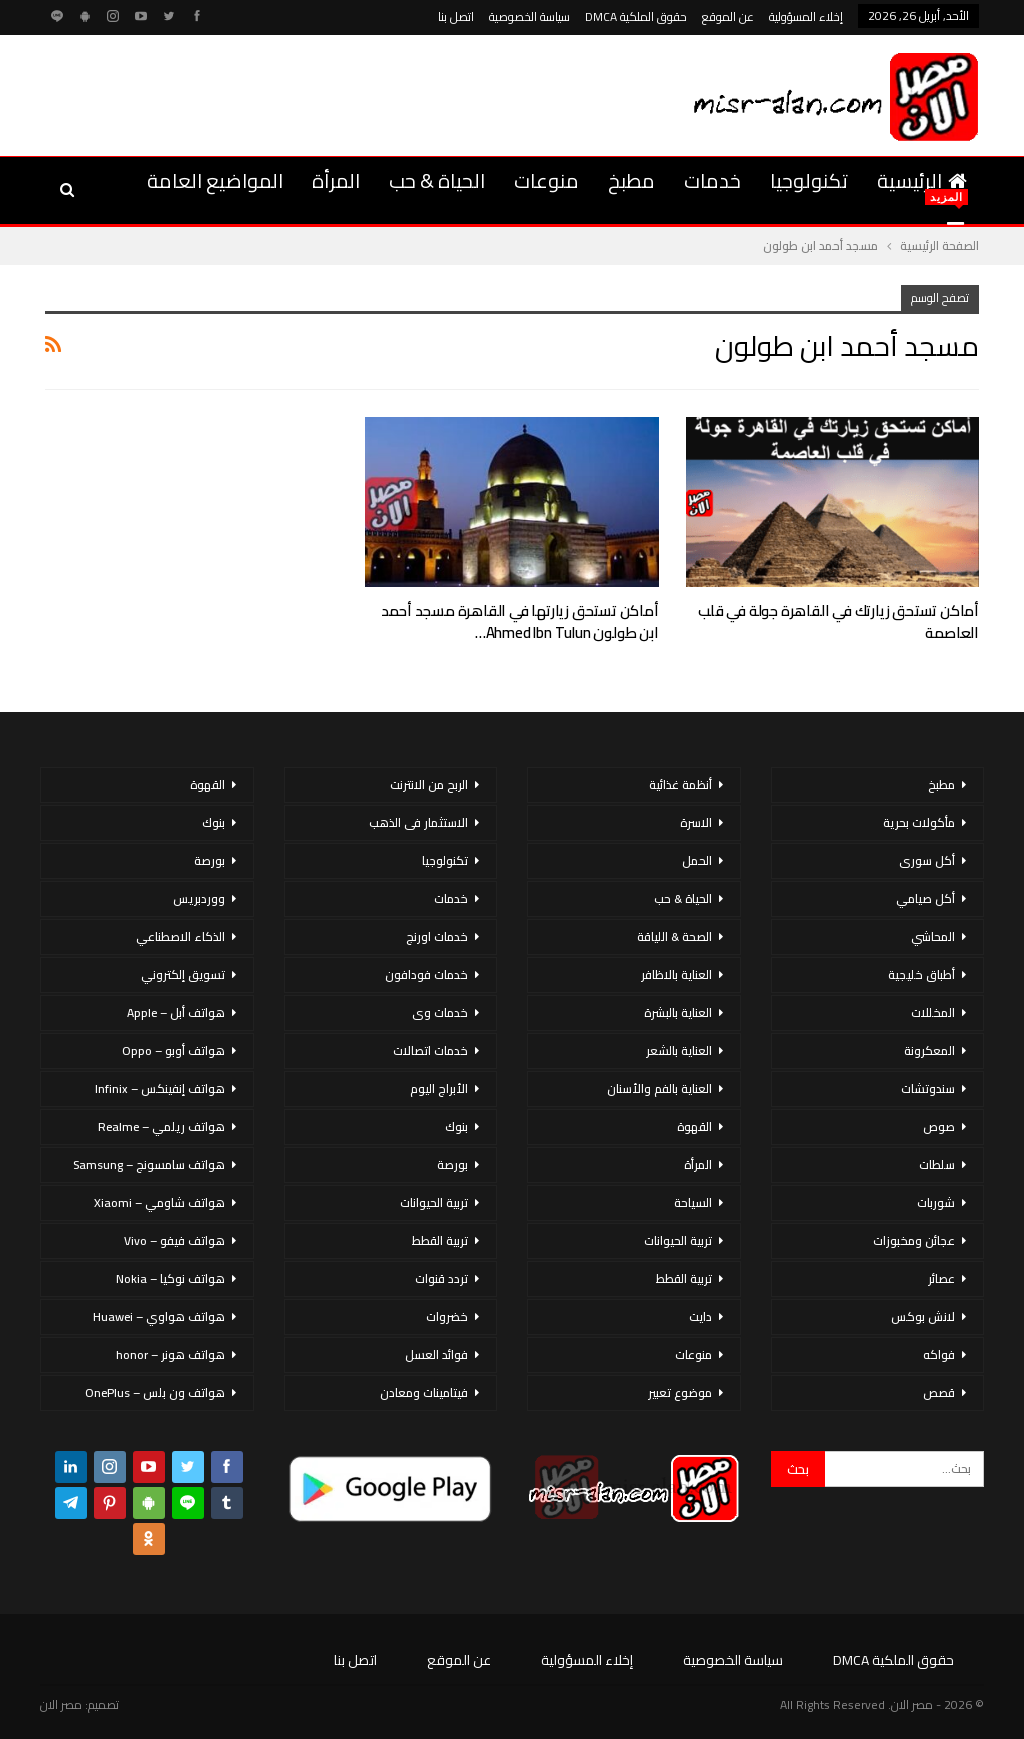 The image size is (1024, 1739). What do you see at coordinates (929, 1050) in the screenshot?
I see `المعكرونة` at bounding box center [929, 1050].